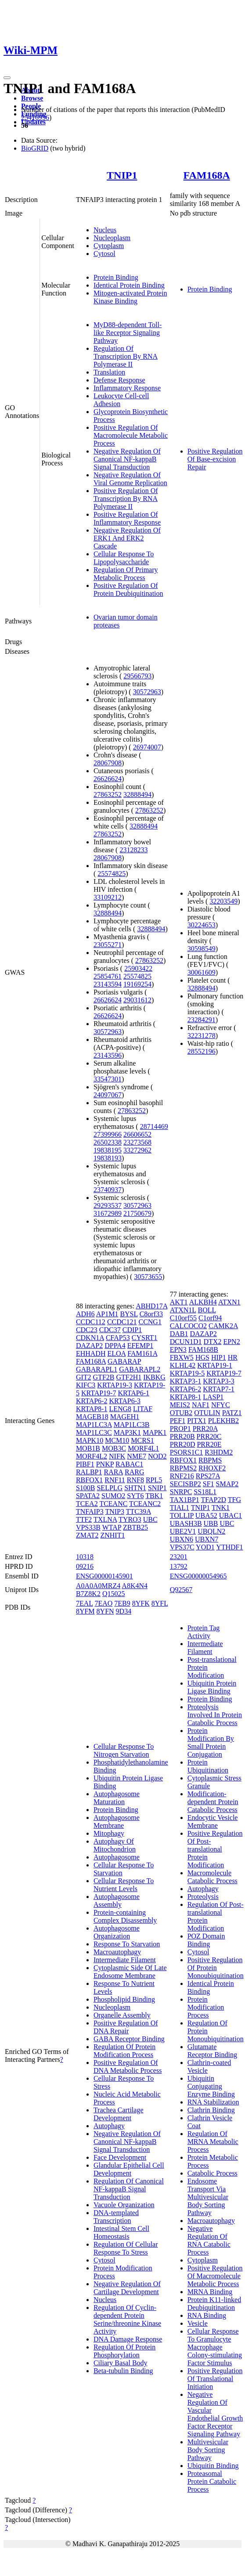  What do you see at coordinates (220, 1405) in the screenshot?
I see `NFYC` at bounding box center [220, 1405].